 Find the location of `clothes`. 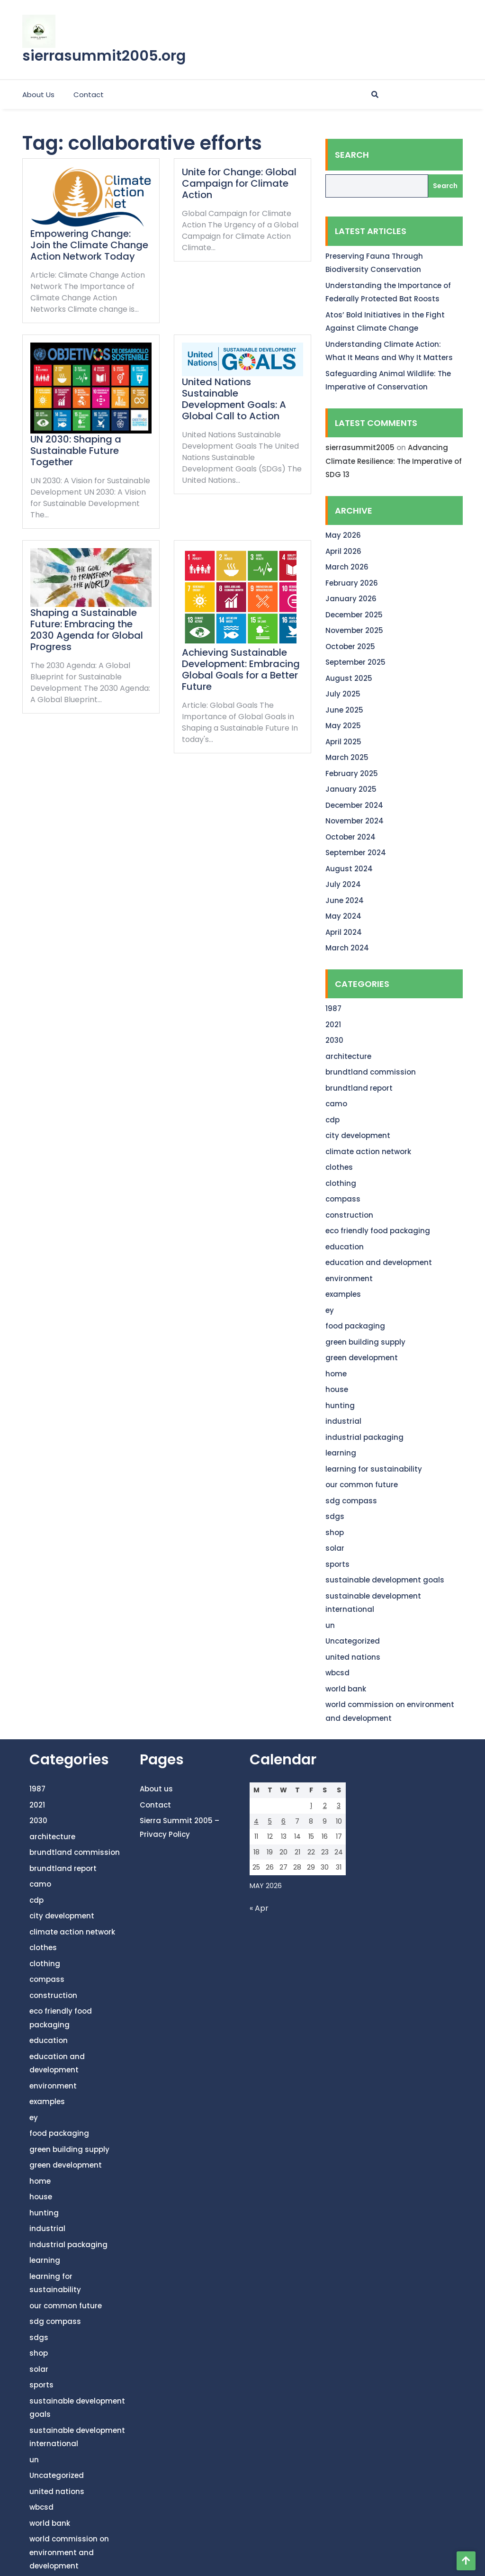

clothes is located at coordinates (339, 1167).